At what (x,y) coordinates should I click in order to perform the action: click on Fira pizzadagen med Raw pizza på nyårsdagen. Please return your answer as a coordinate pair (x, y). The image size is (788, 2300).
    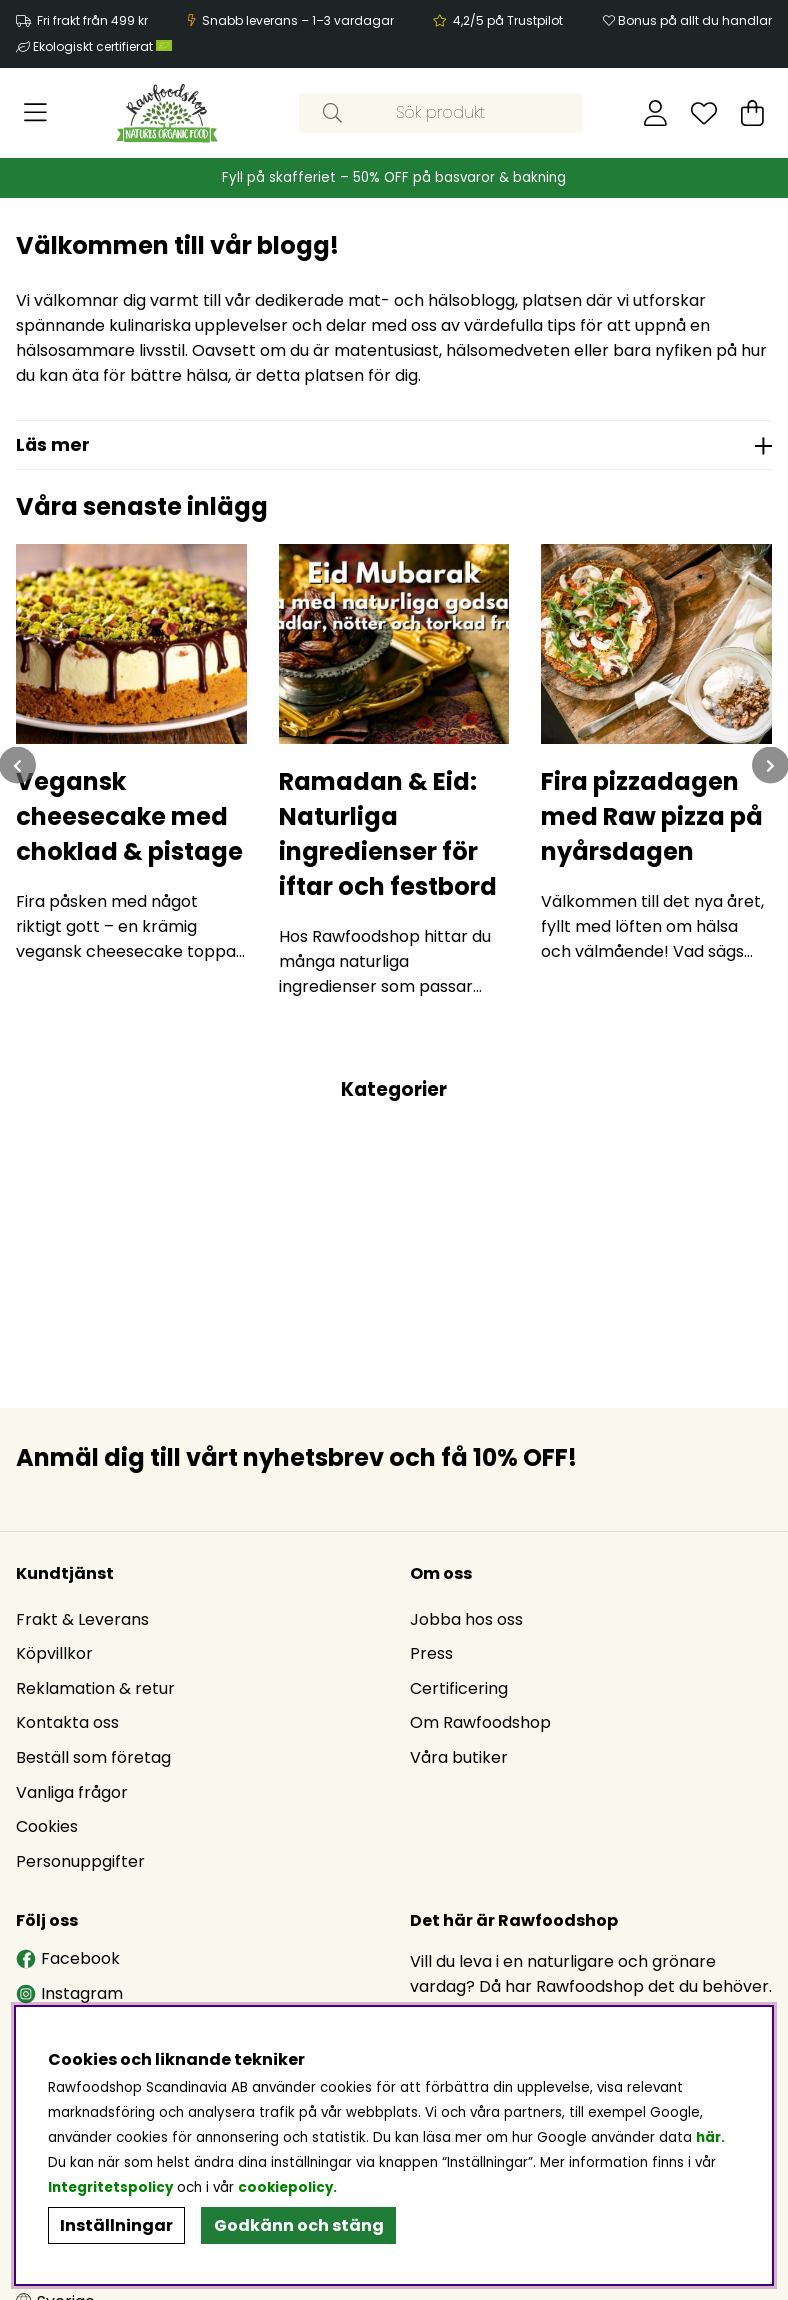
    Looking at the image, I should click on (652, 816).